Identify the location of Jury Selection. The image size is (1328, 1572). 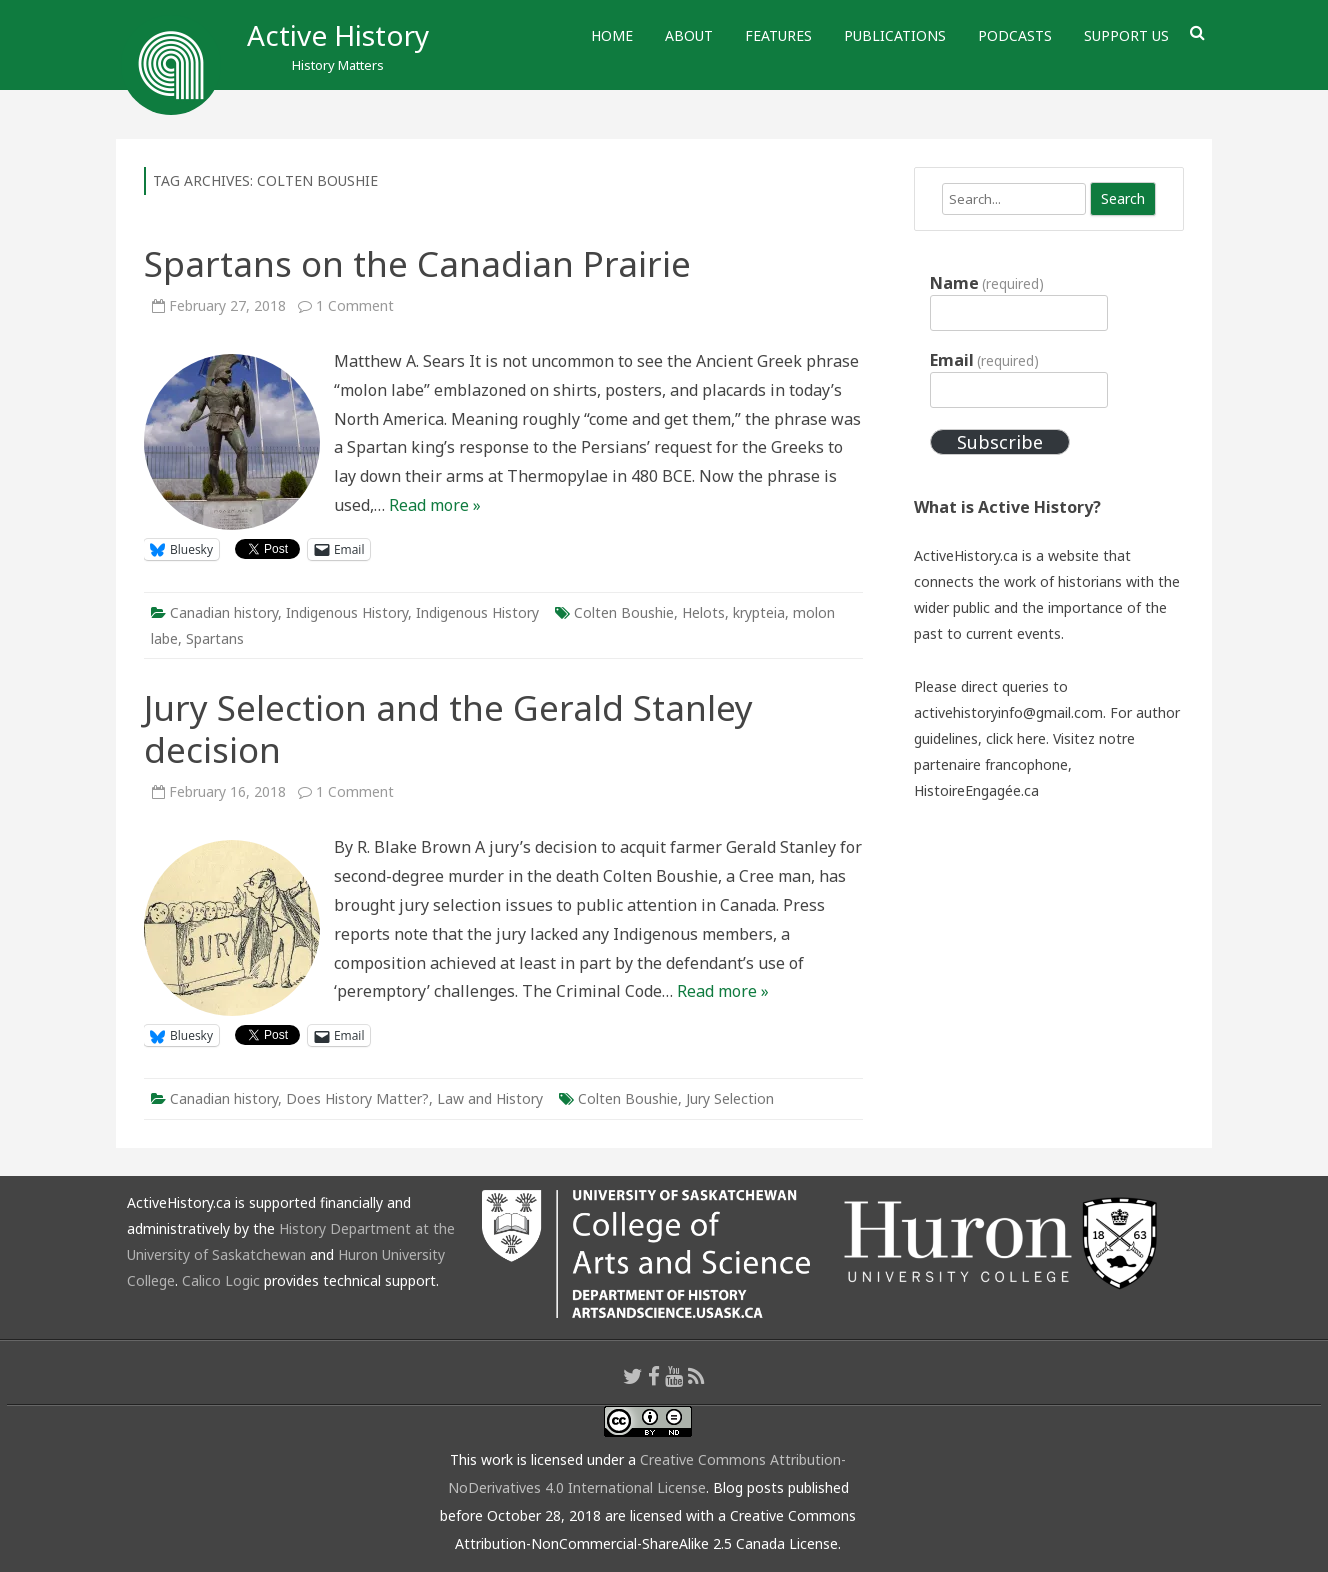
(730, 1098).